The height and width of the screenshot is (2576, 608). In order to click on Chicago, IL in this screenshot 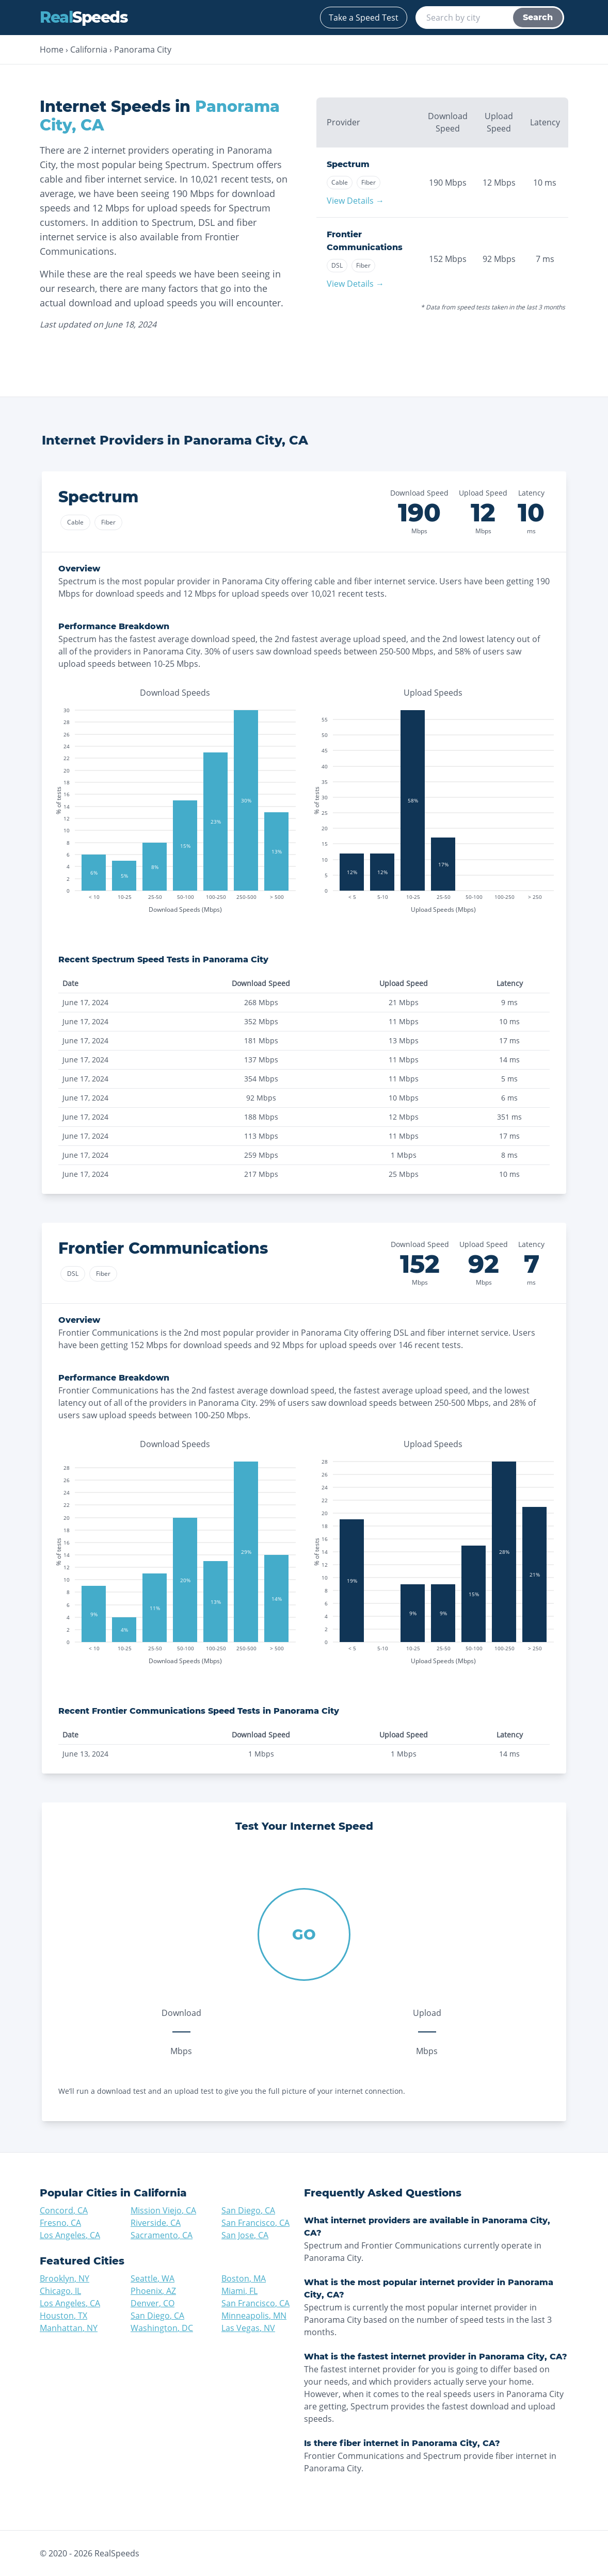, I will do `click(60, 2290)`.